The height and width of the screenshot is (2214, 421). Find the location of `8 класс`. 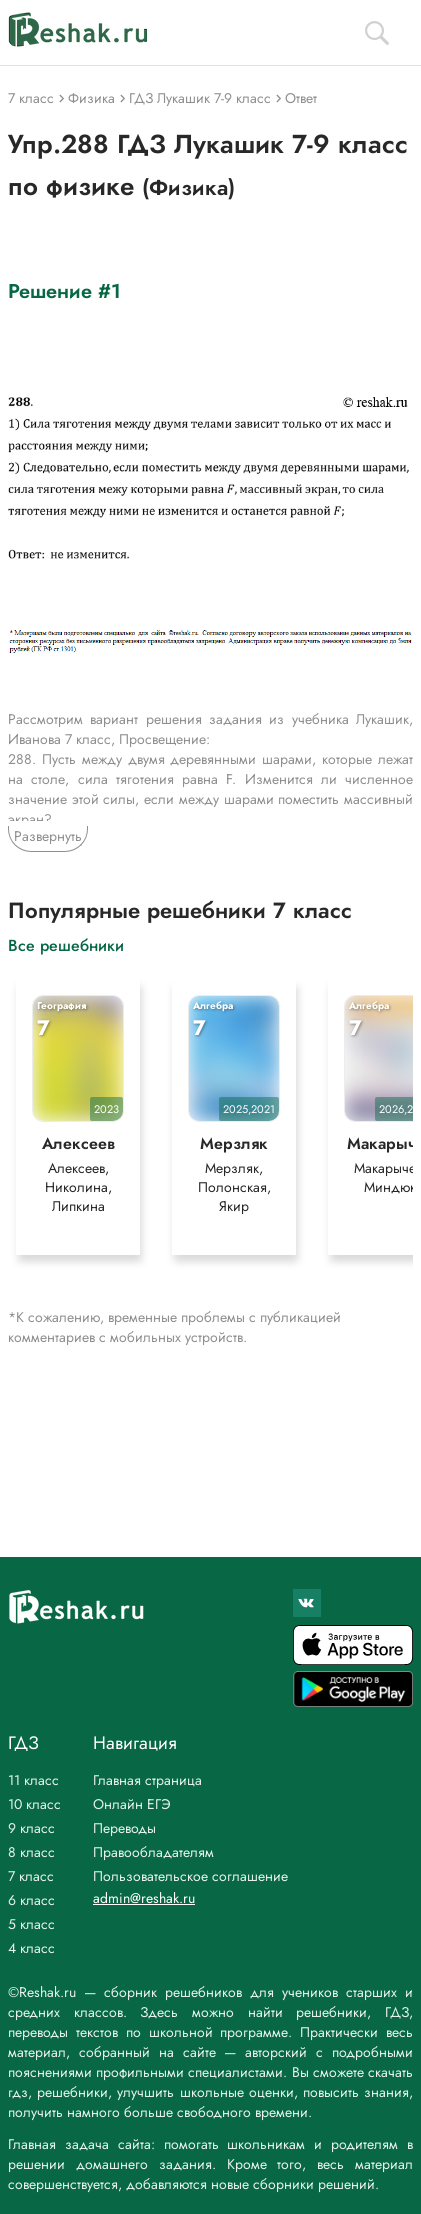

8 класс is located at coordinates (31, 1852).